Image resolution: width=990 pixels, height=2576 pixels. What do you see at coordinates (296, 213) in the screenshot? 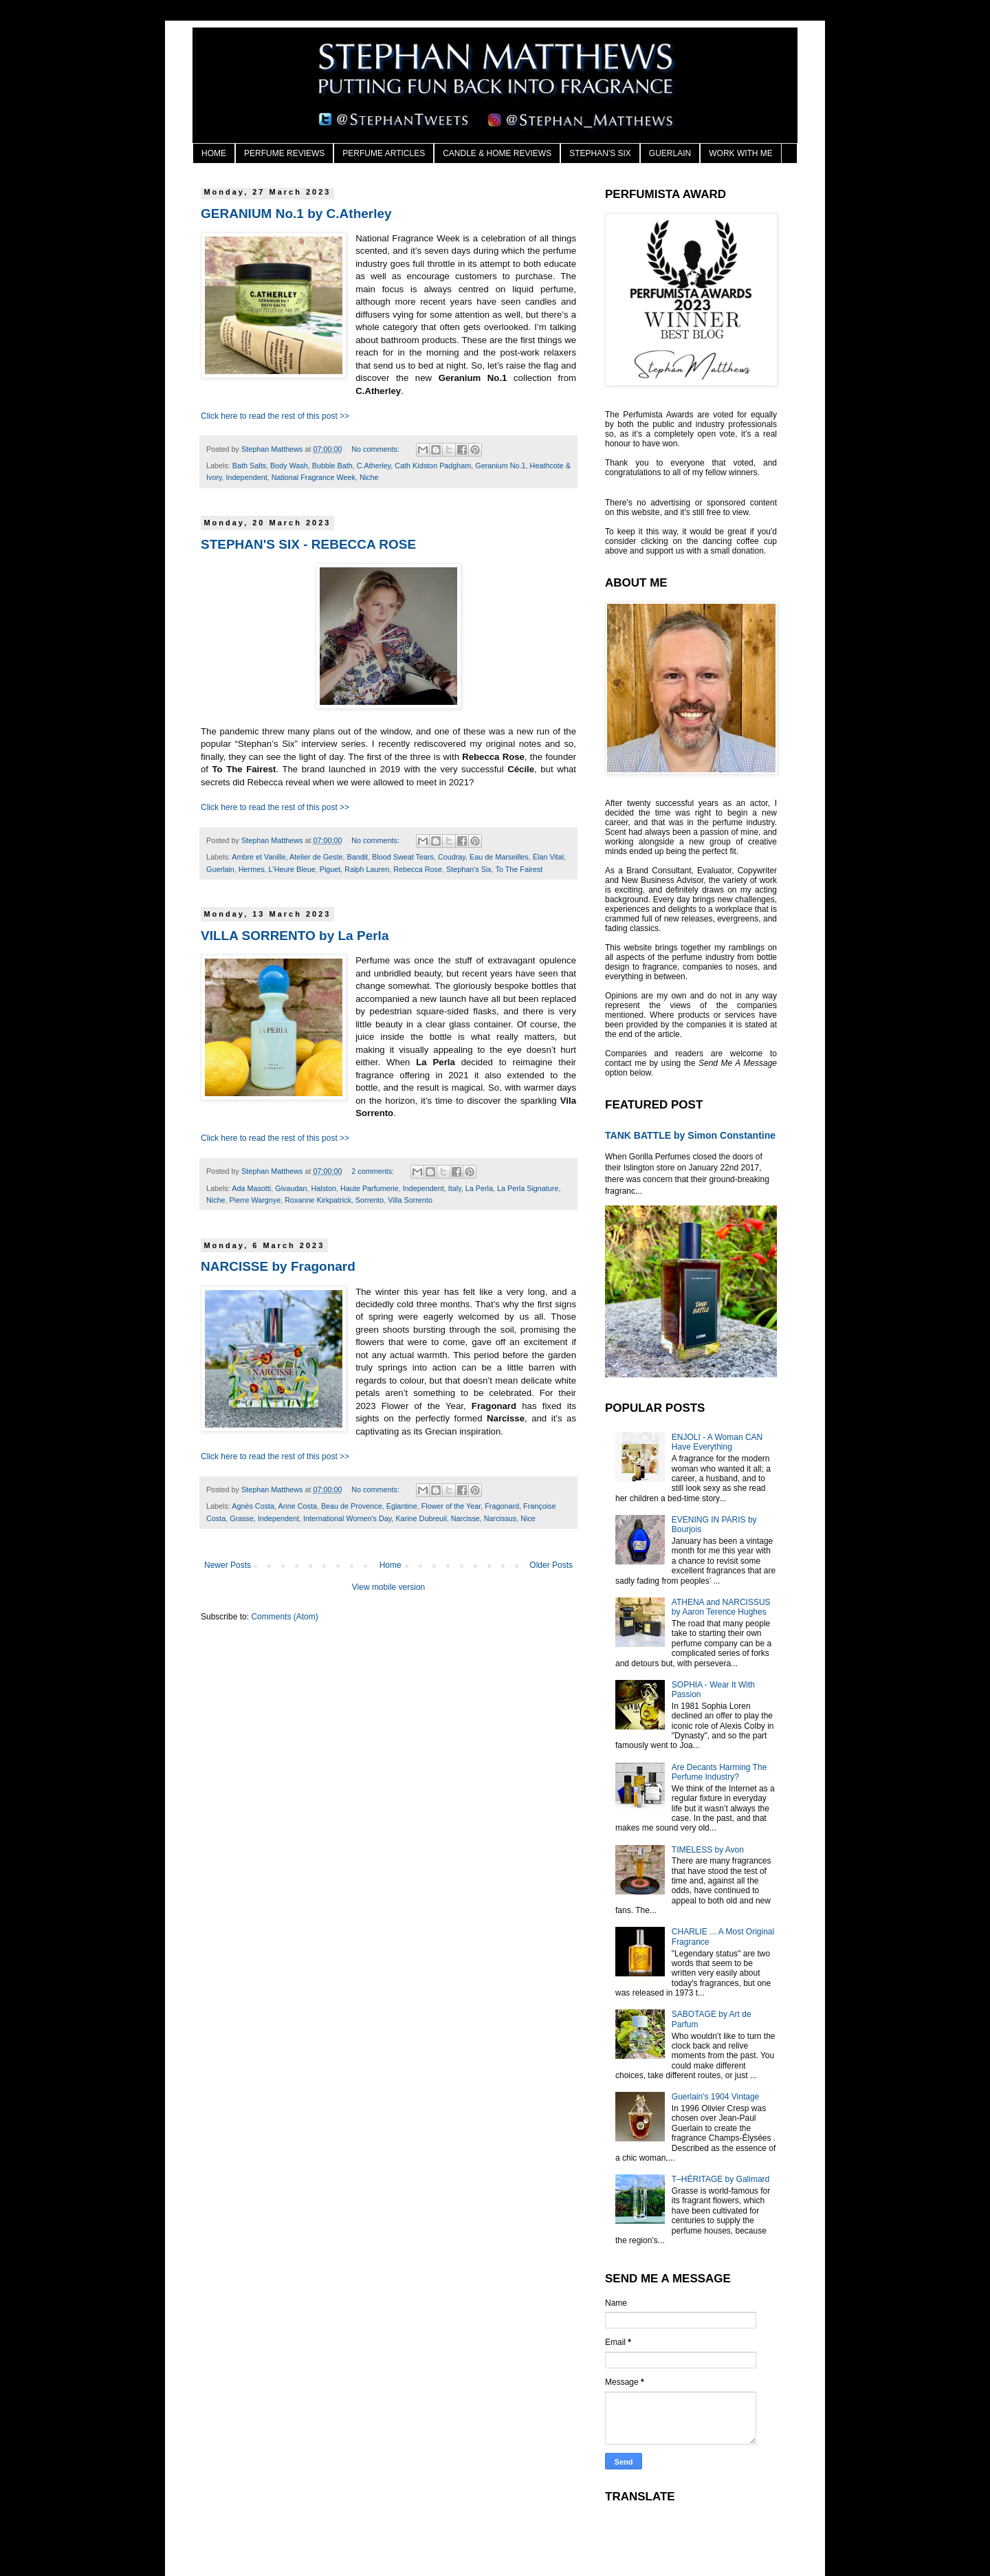
I see `GERANIUM No.1 by C.Atherley` at bounding box center [296, 213].